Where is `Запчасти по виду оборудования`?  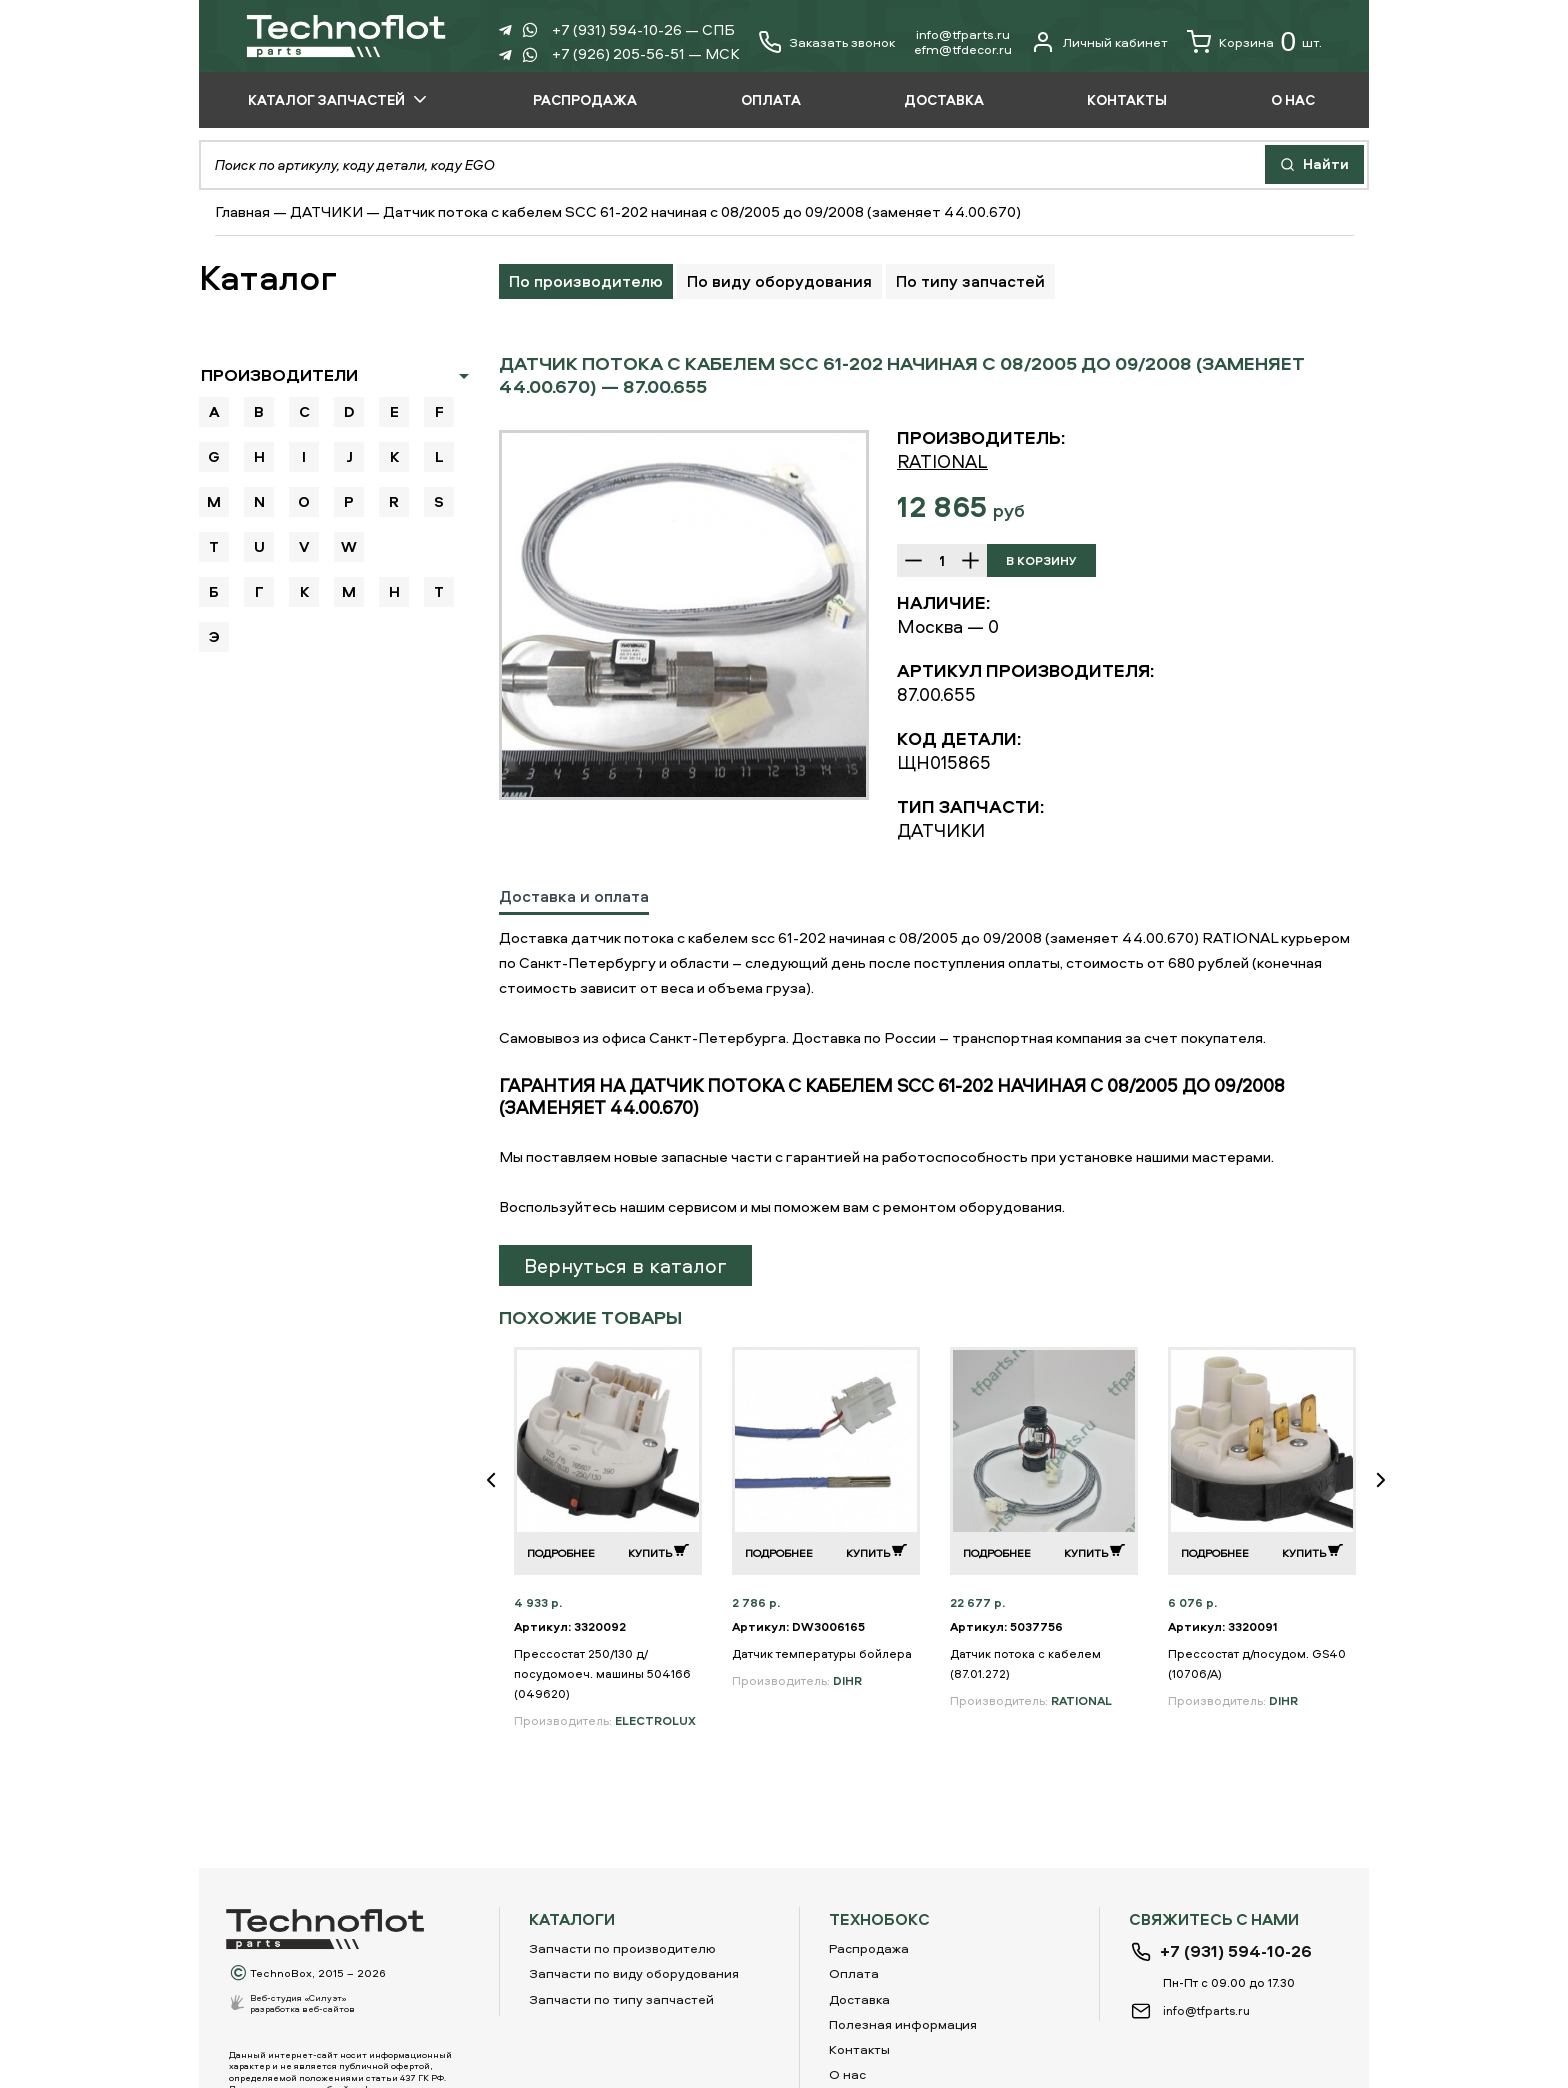 Запчасти по виду оборудования is located at coordinates (634, 1973).